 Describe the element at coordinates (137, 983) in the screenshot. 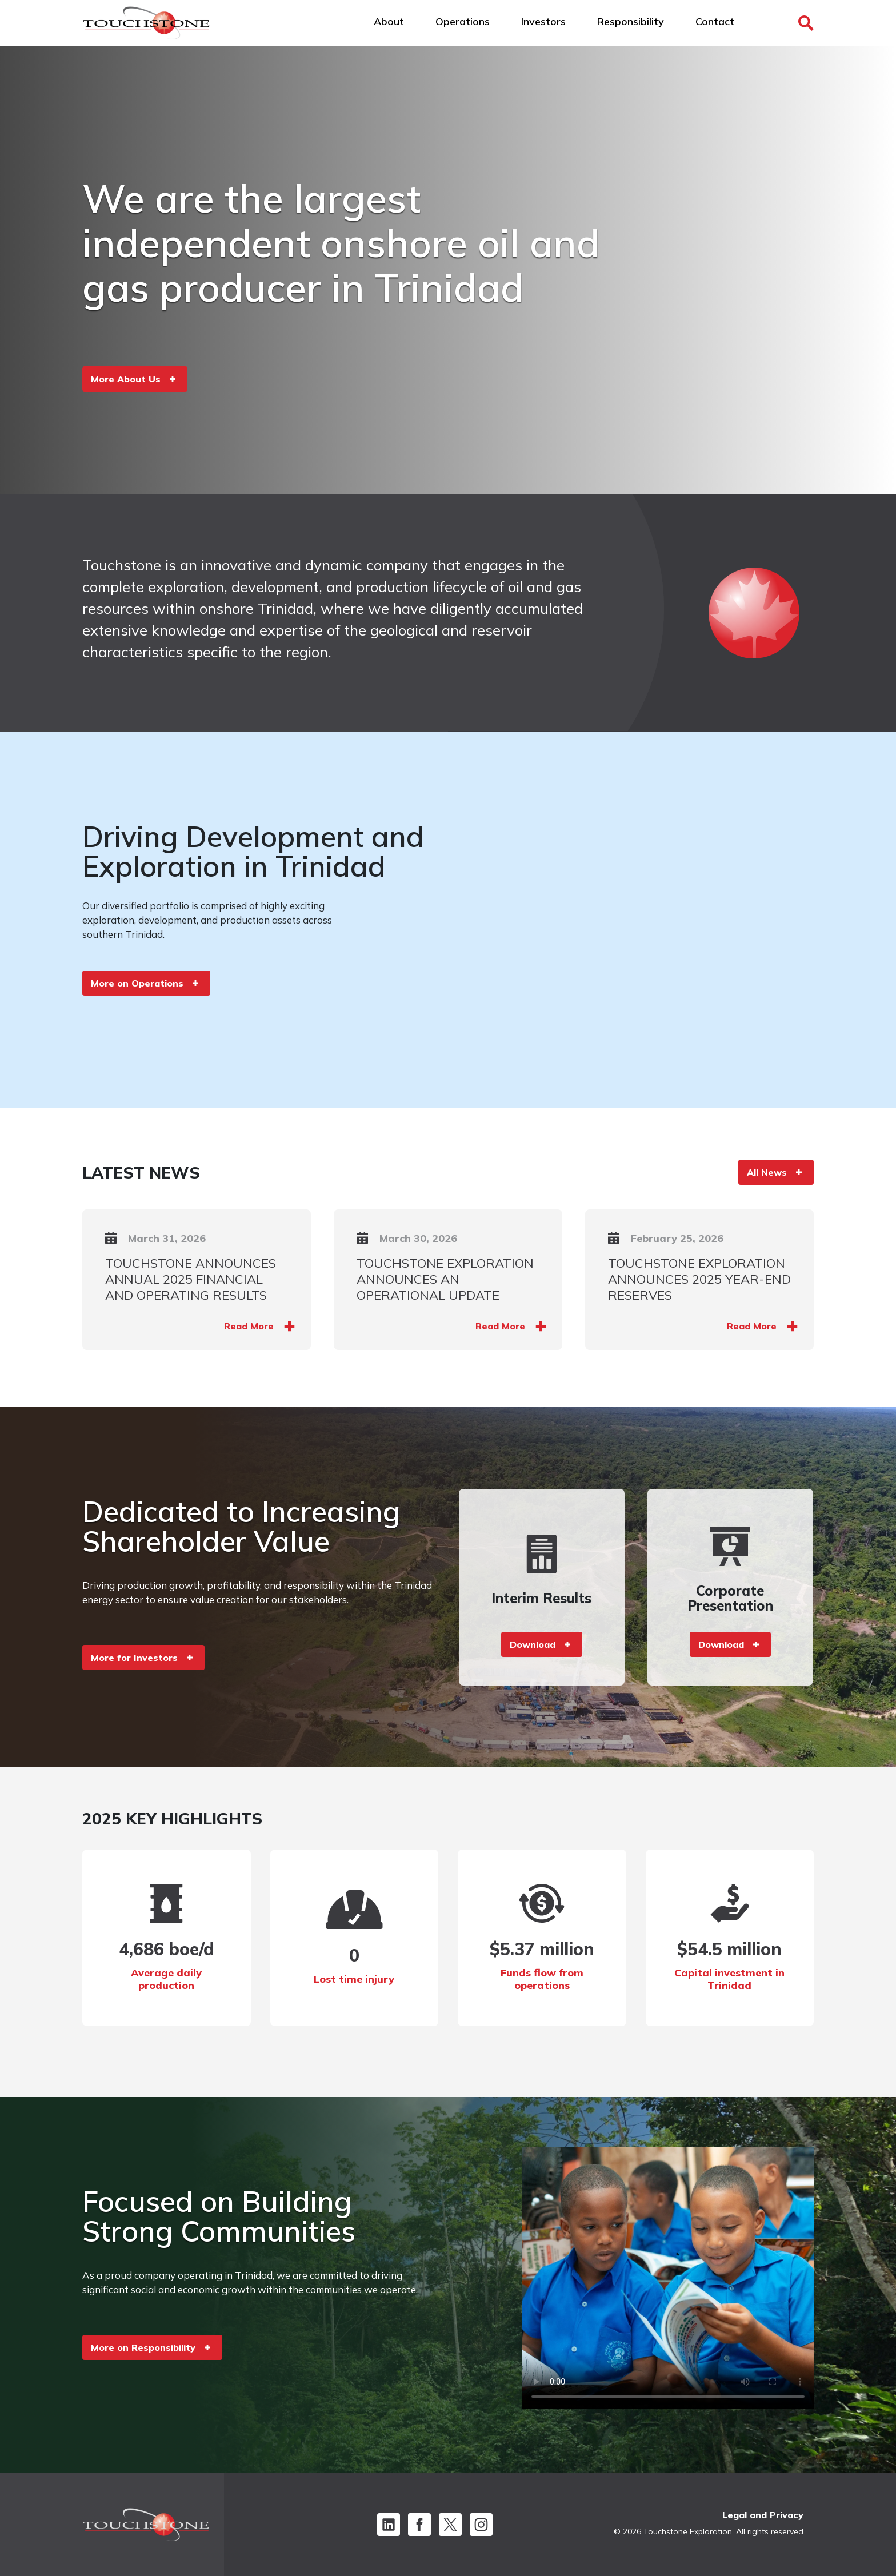

I see `More on Operations` at that location.